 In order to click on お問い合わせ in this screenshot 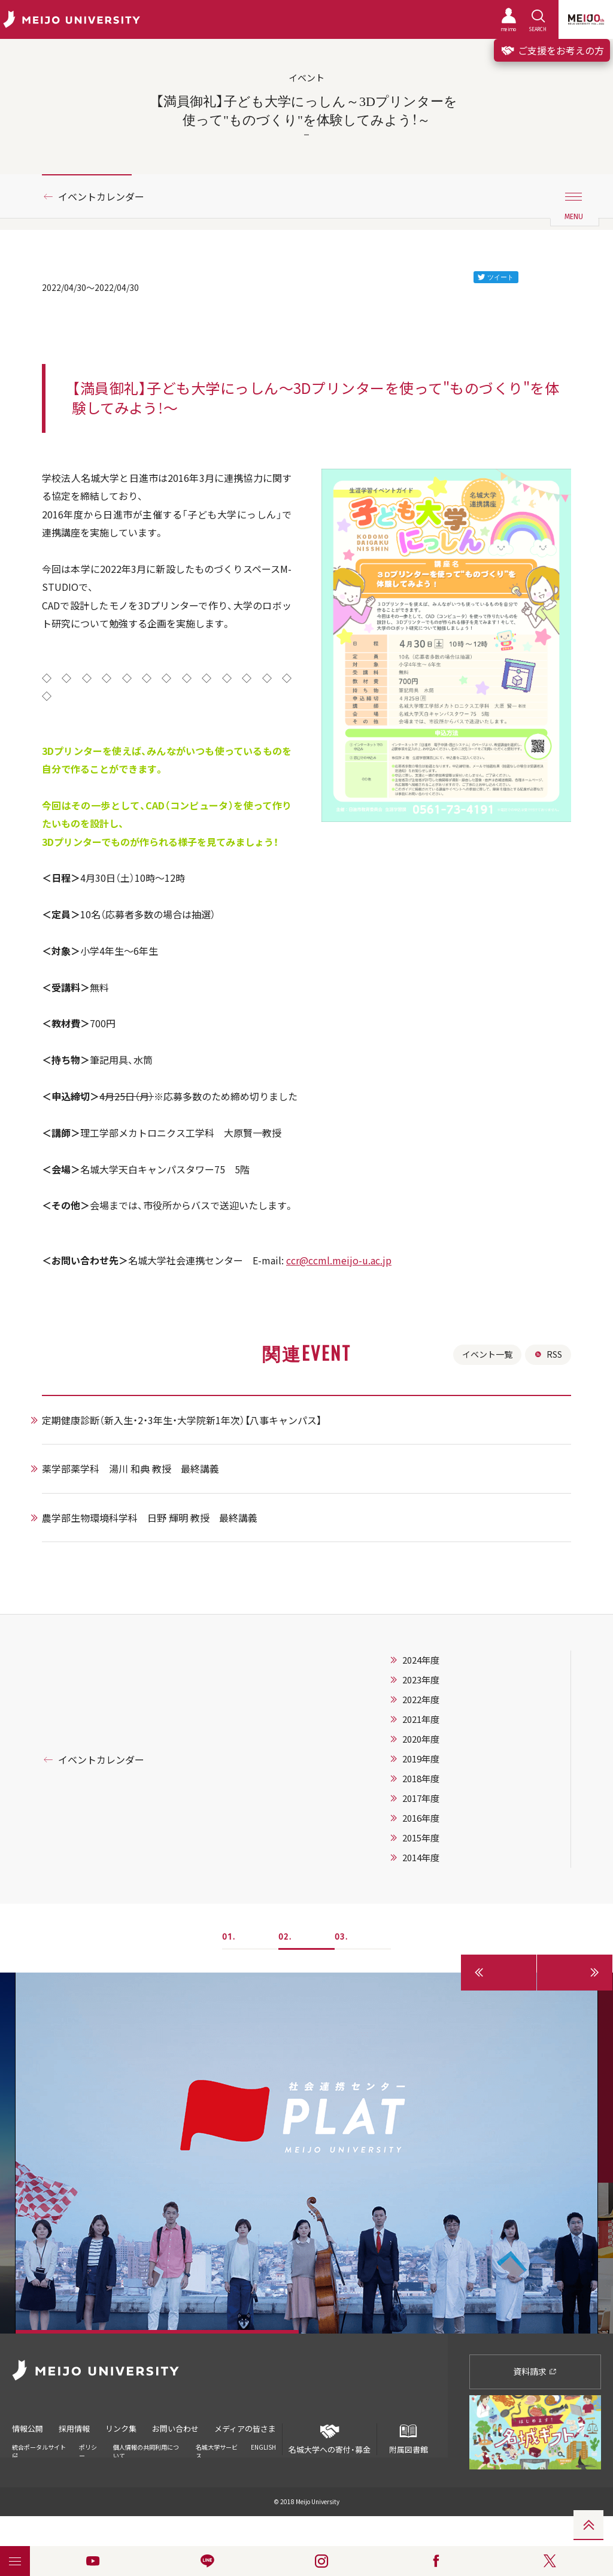, I will do `click(175, 2428)`.